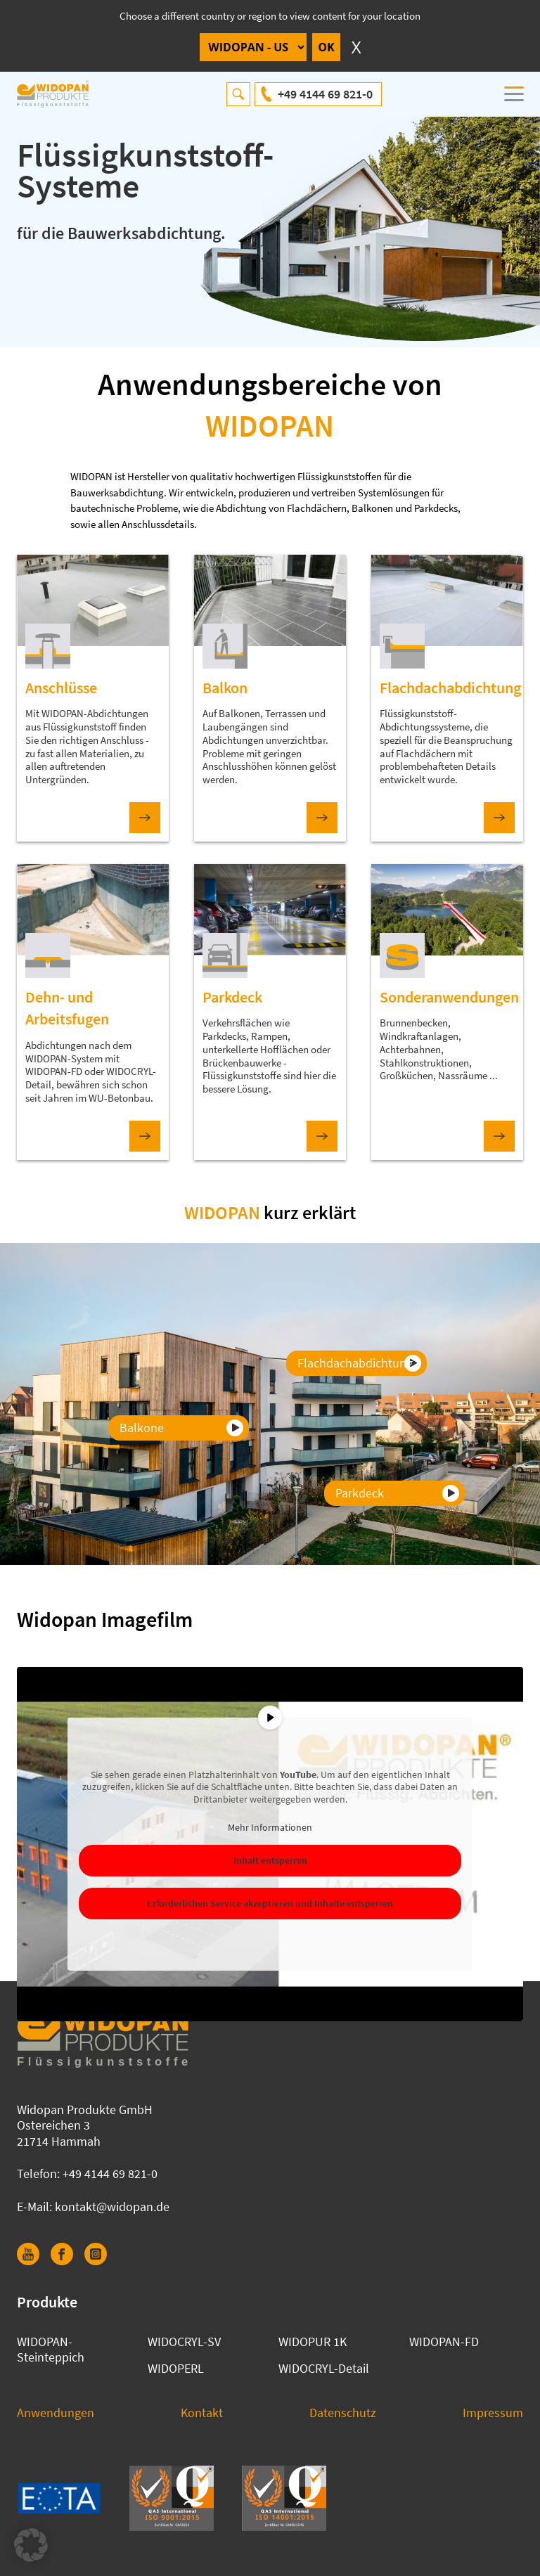 Image resolution: width=540 pixels, height=2576 pixels. I want to click on [button], so click(31, 2545).